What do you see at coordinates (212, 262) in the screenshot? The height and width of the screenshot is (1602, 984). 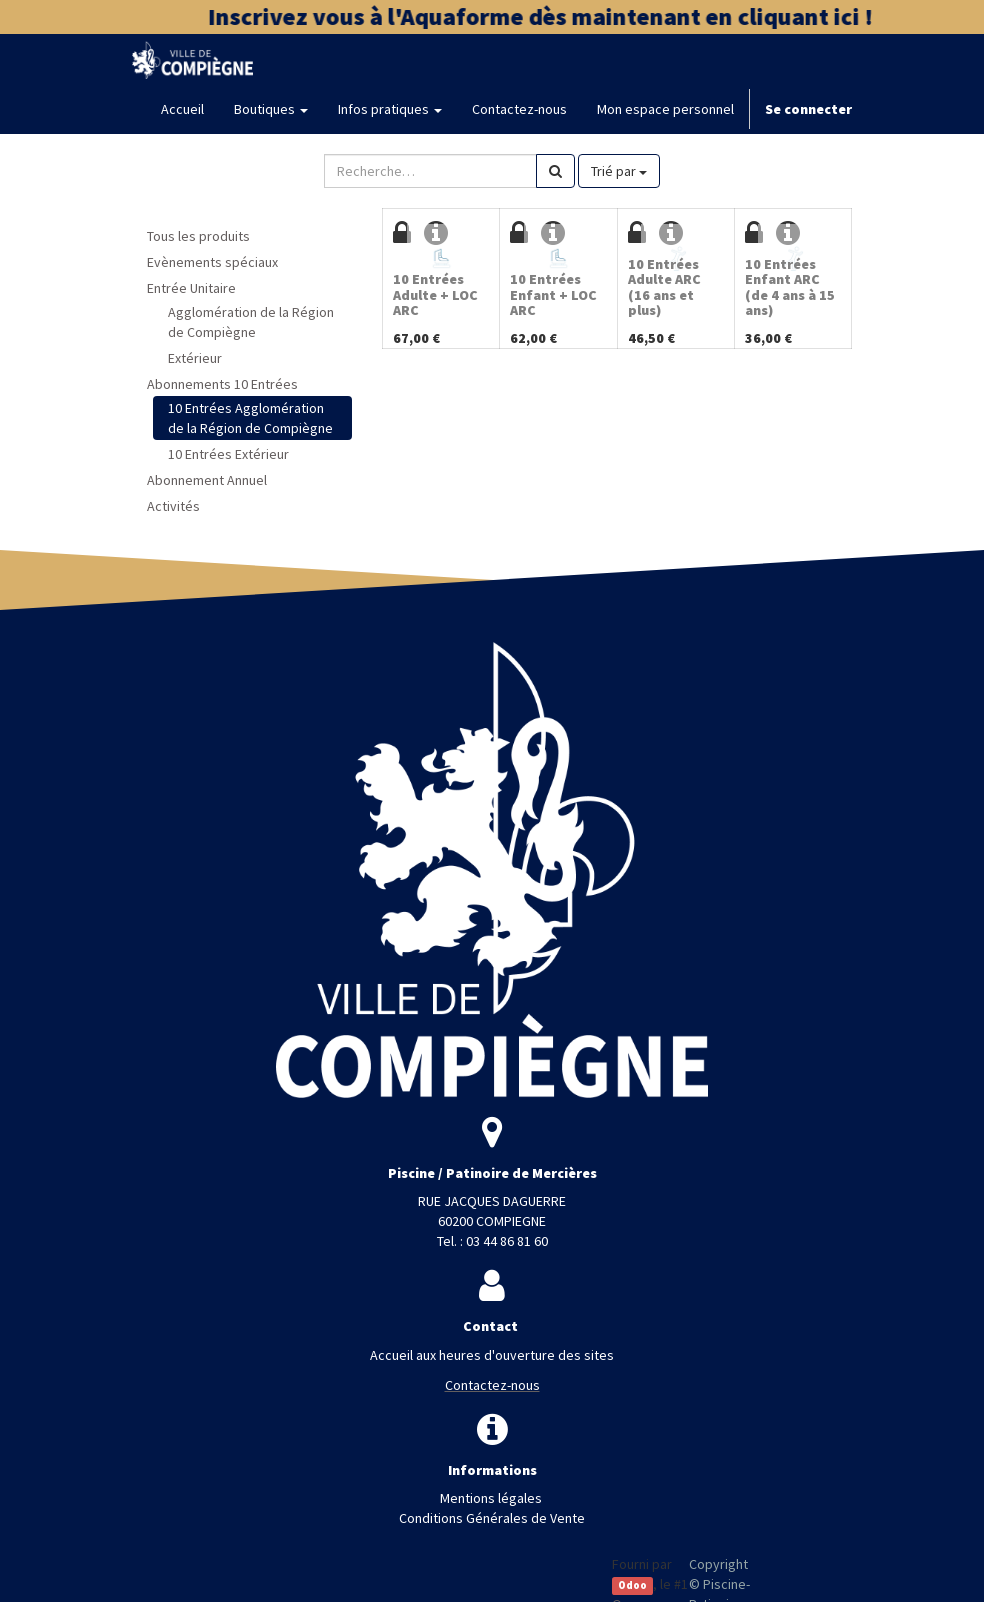 I see `Evènements spéciaux` at bounding box center [212, 262].